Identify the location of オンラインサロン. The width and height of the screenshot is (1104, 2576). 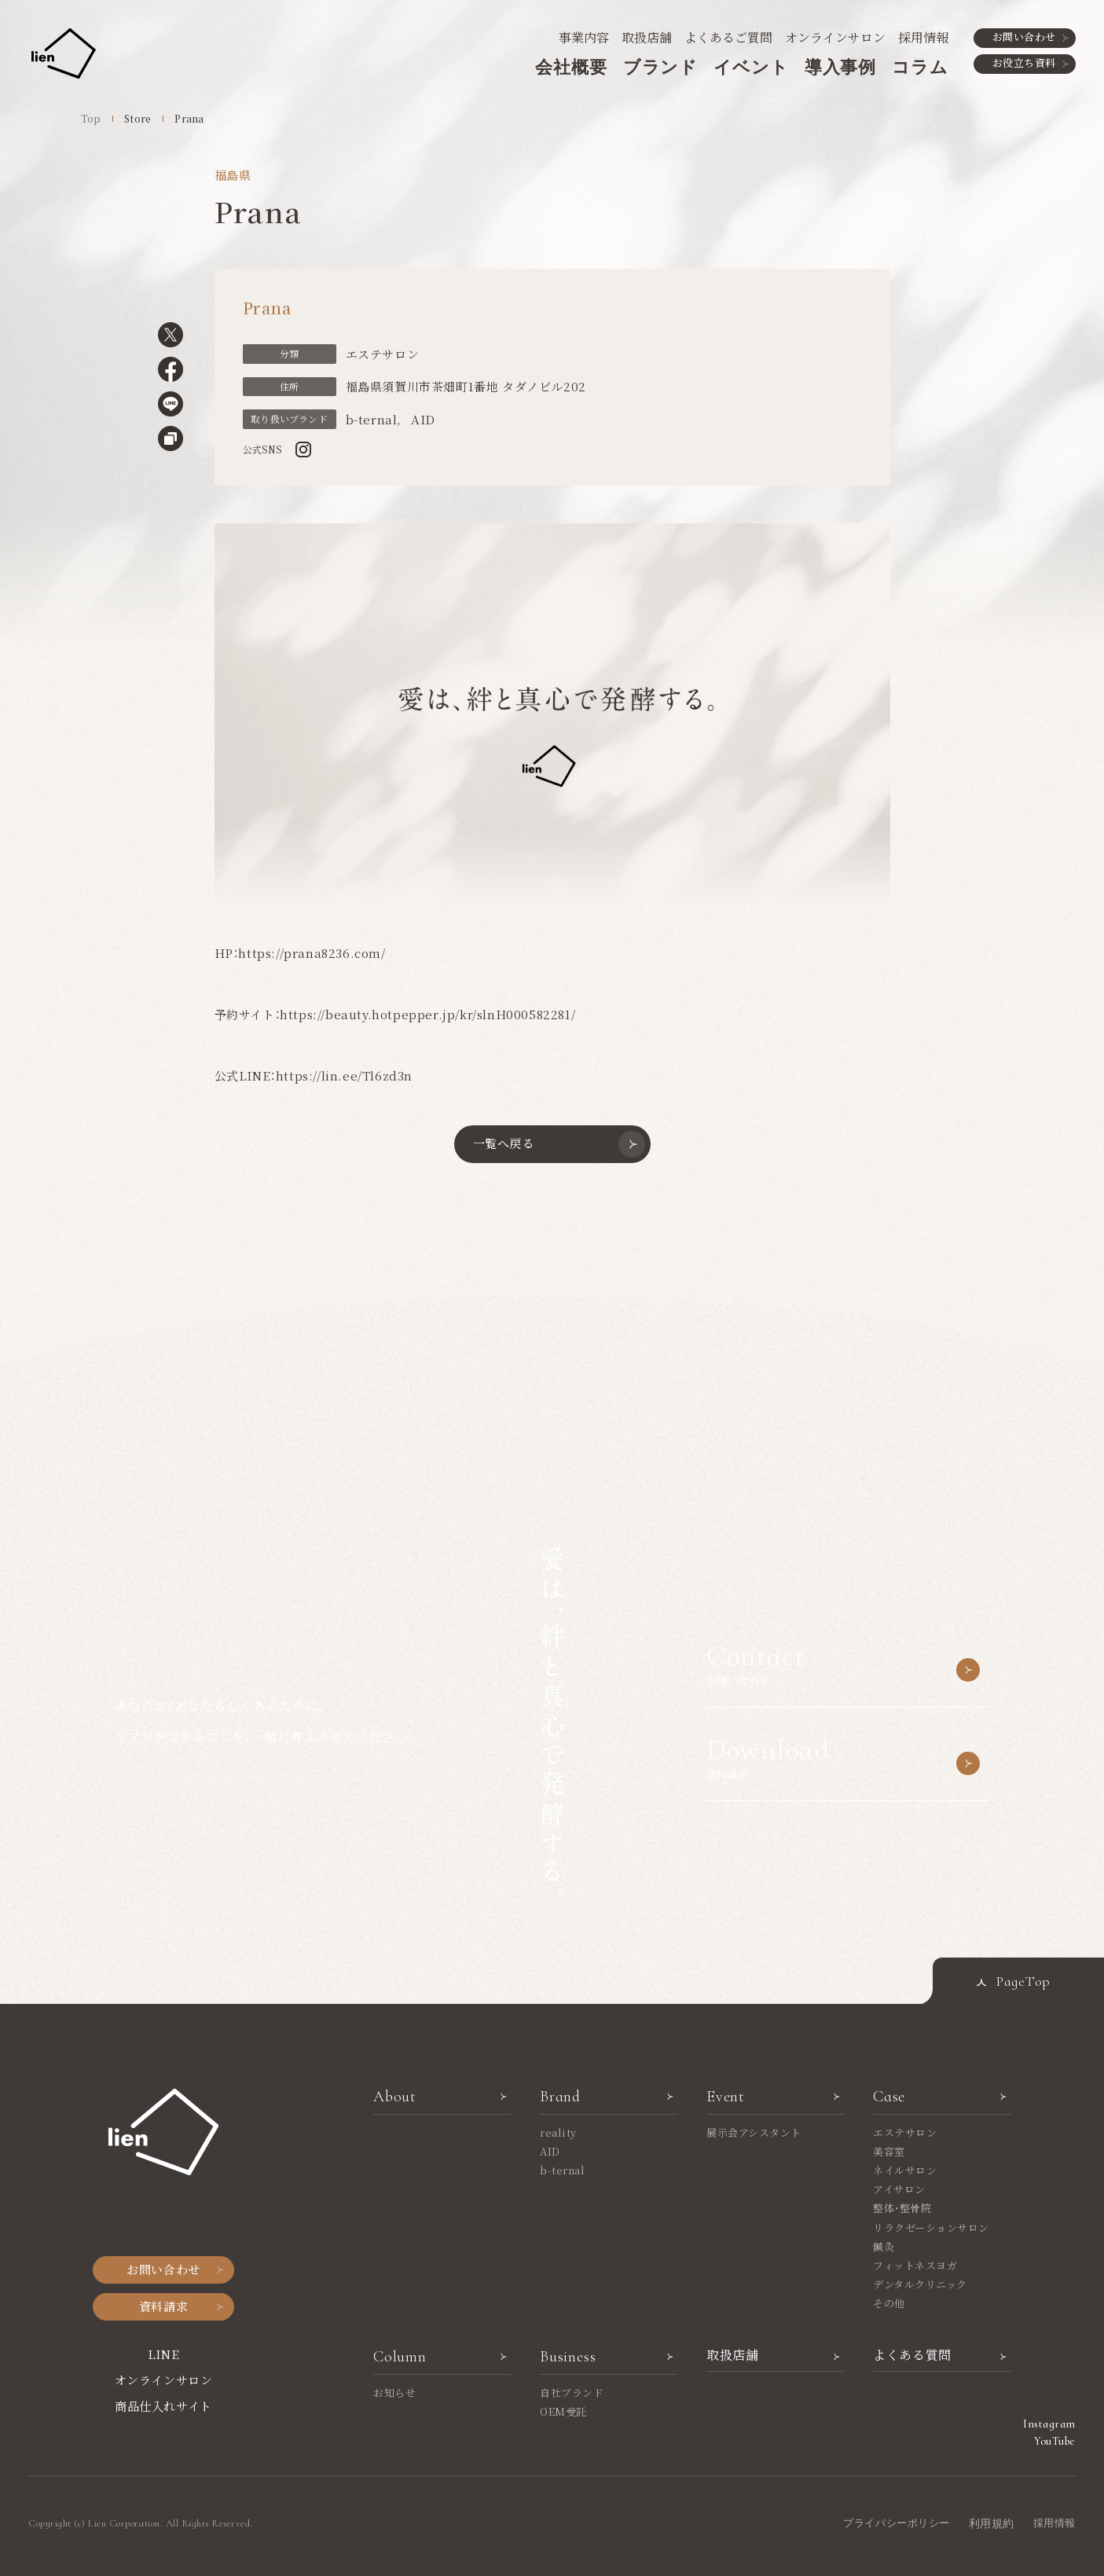
(835, 37).